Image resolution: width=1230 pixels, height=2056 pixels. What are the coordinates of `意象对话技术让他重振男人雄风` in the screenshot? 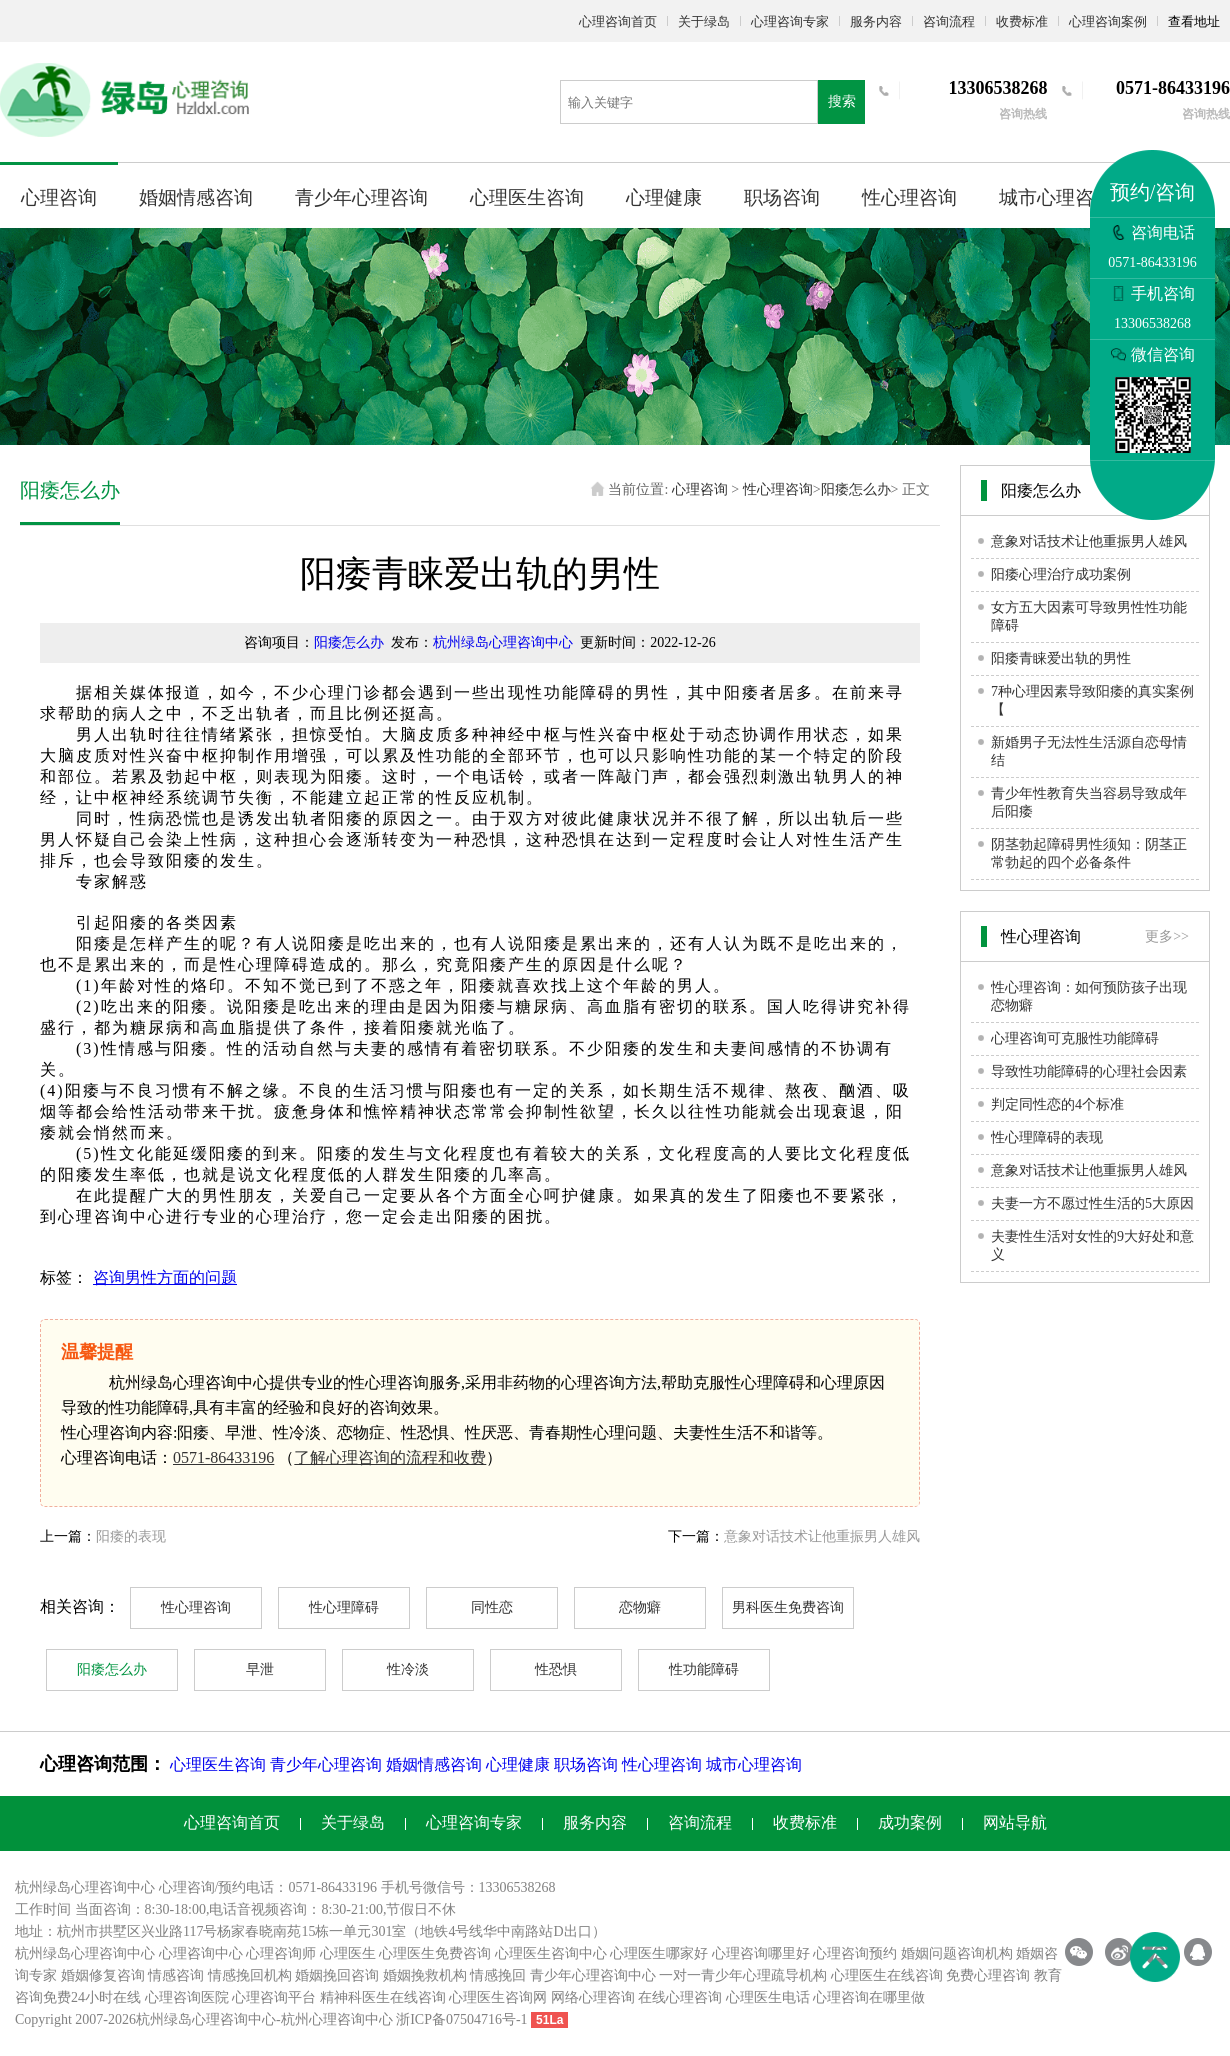 It's located at (822, 1536).